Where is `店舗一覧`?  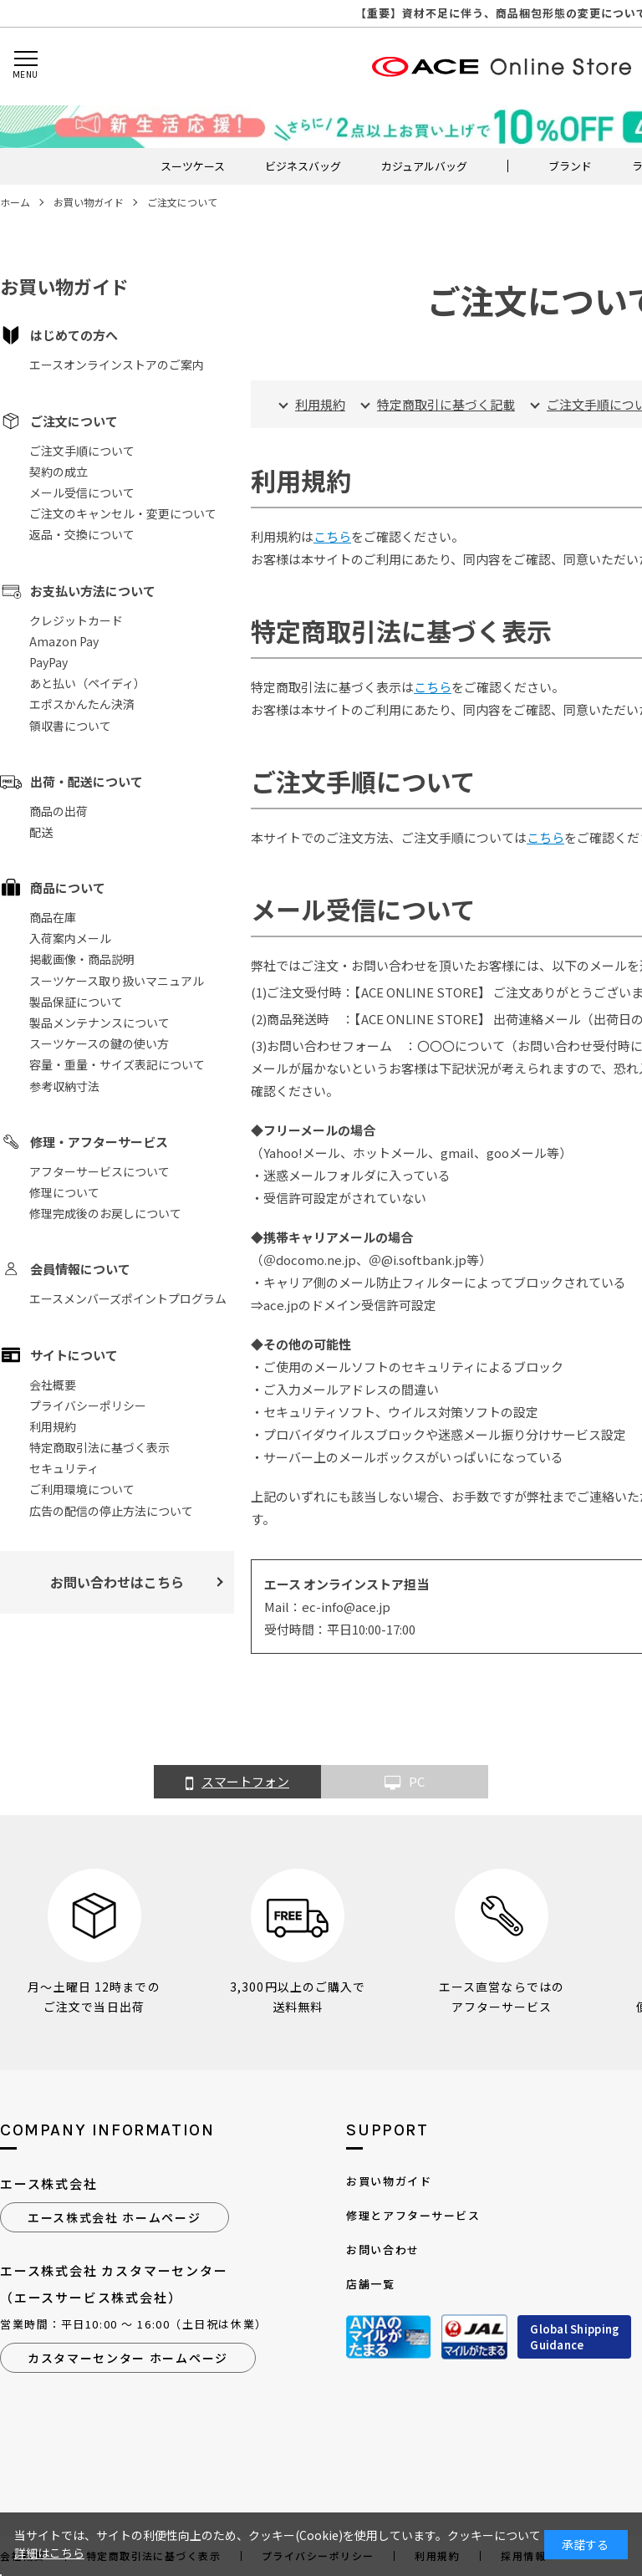 店舗一覧 is located at coordinates (370, 2284).